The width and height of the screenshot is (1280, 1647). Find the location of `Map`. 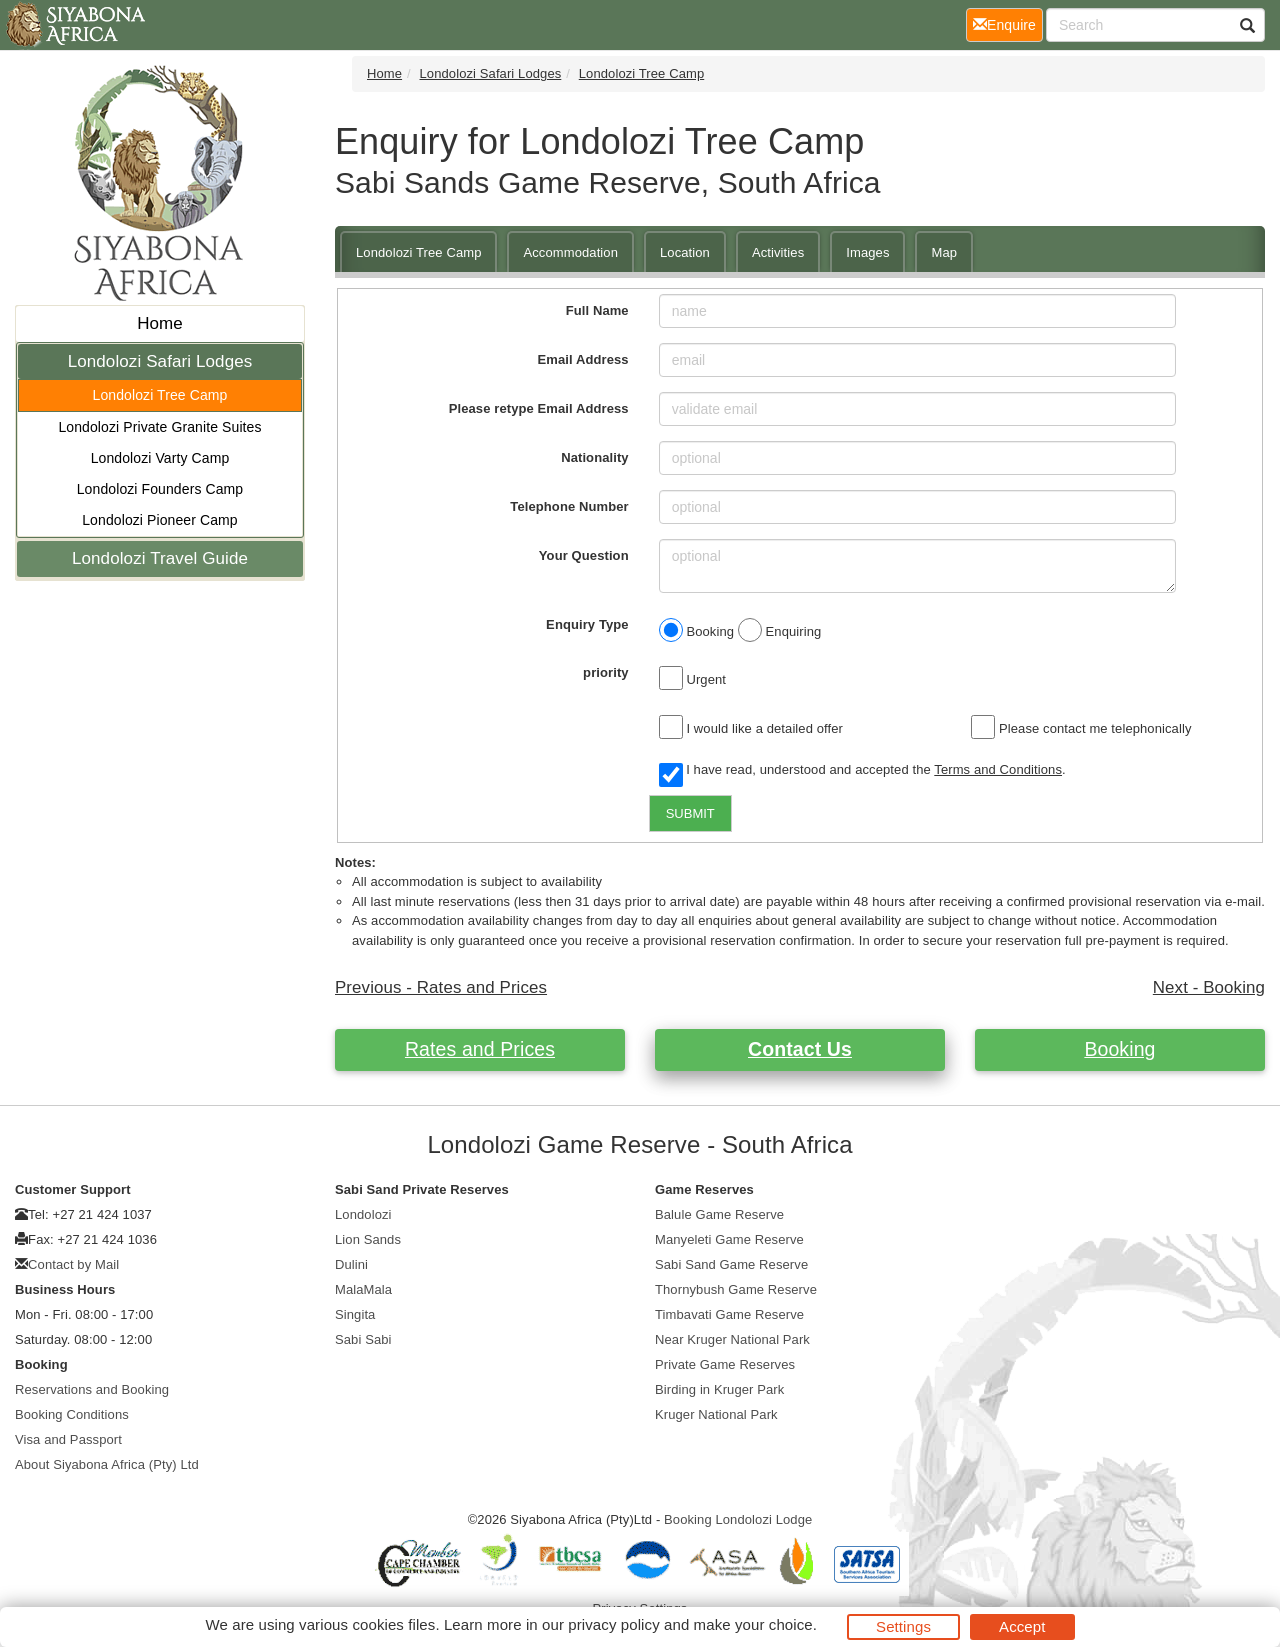

Map is located at coordinates (944, 252).